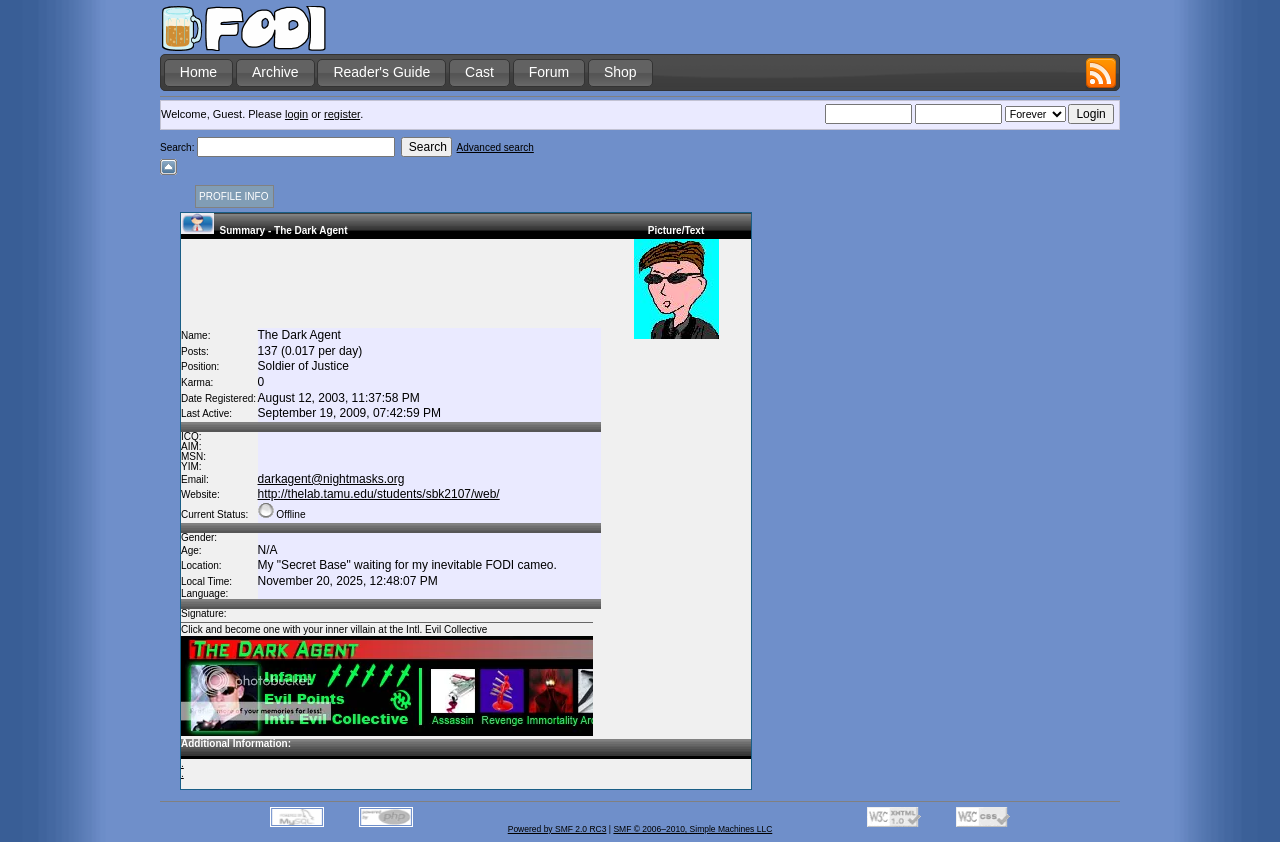 This screenshot has height=842, width=1280. What do you see at coordinates (549, 72) in the screenshot?
I see `Forum` at bounding box center [549, 72].